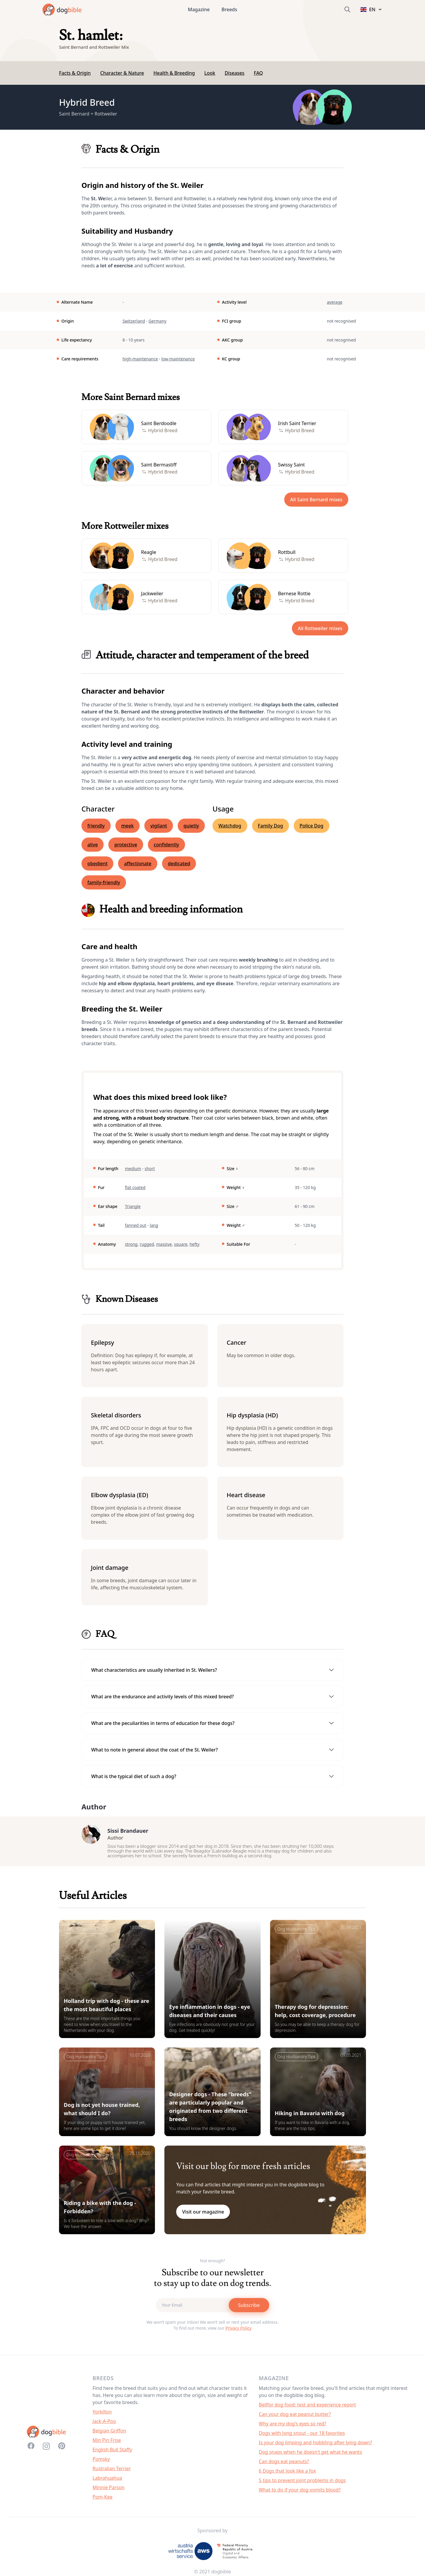  Describe the element at coordinates (127, 825) in the screenshot. I see `meek` at that location.